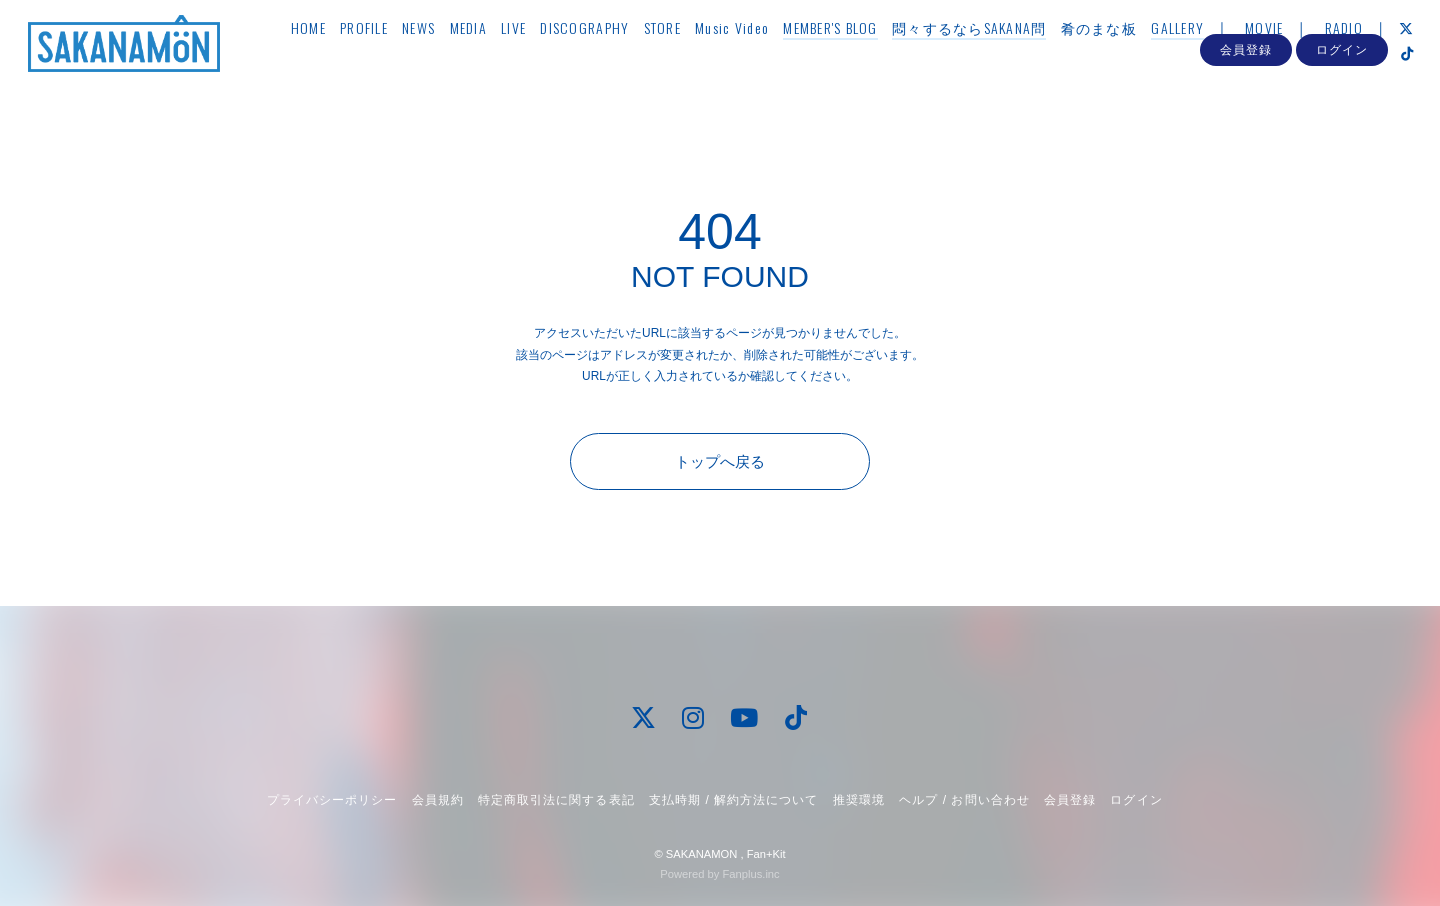 This screenshot has width=1440, height=906. I want to click on 特定商取引法に関する表記, so click(556, 800).